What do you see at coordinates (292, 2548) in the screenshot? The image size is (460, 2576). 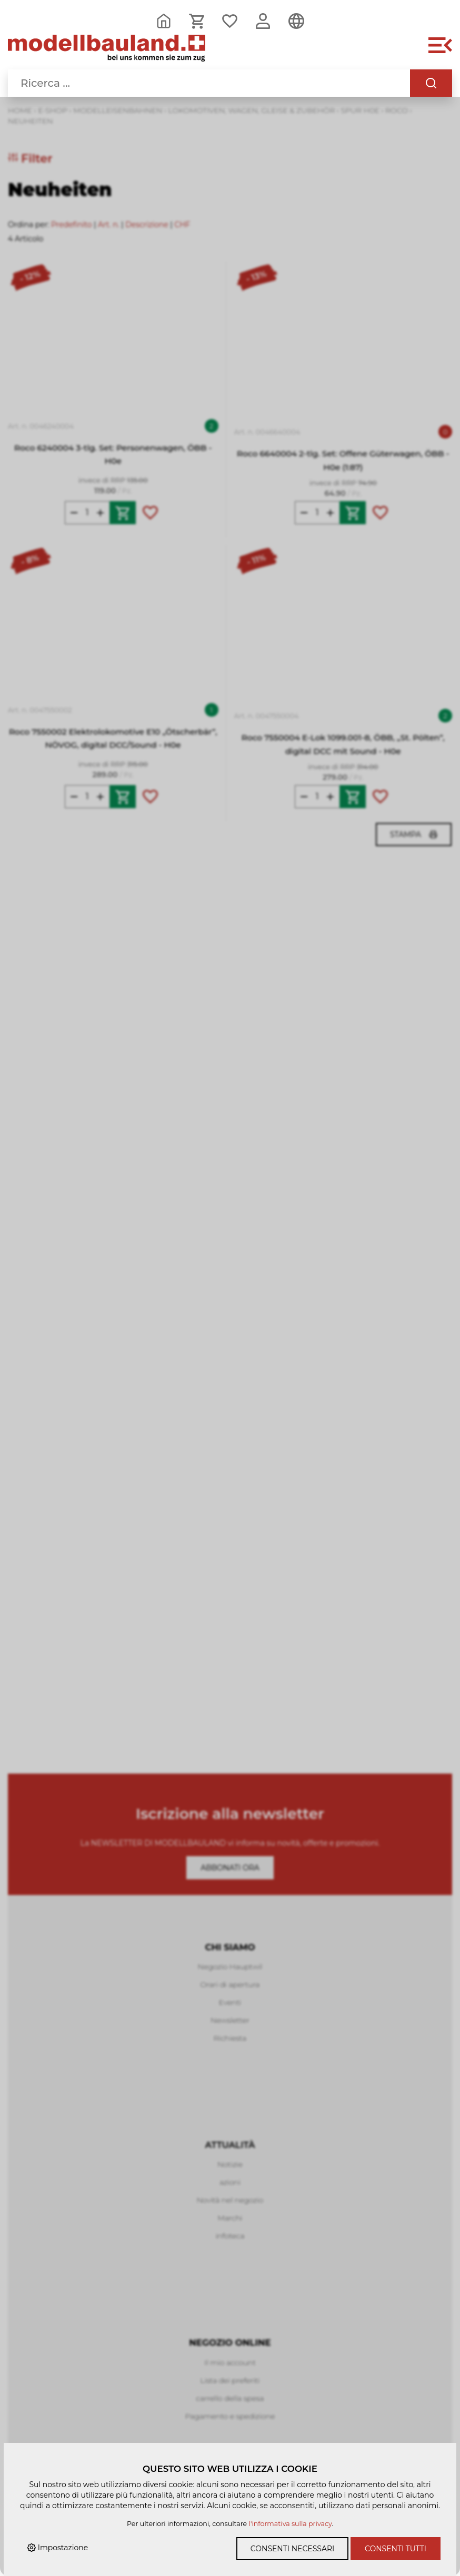 I see `Consenti necessari` at bounding box center [292, 2548].